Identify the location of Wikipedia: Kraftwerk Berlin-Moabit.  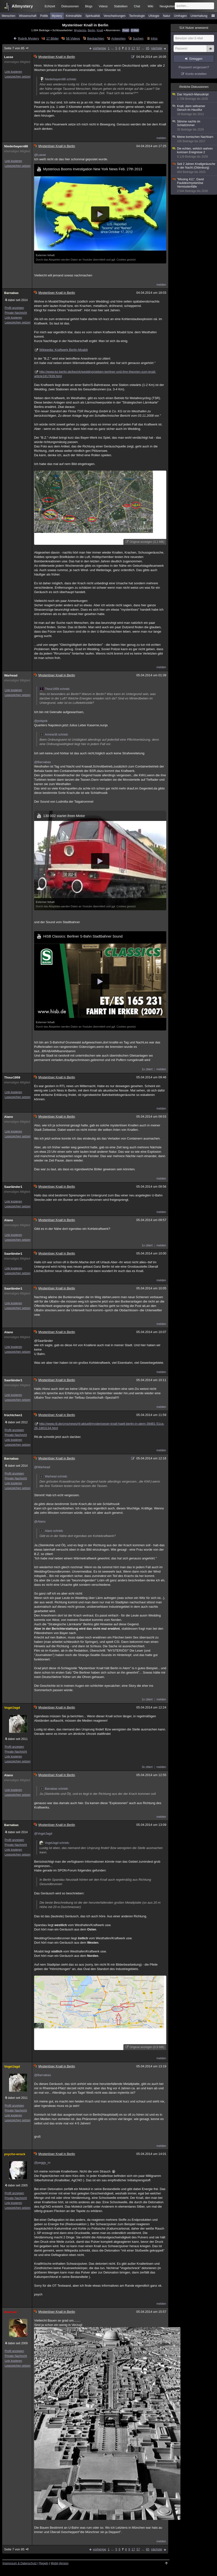
(63, 350).